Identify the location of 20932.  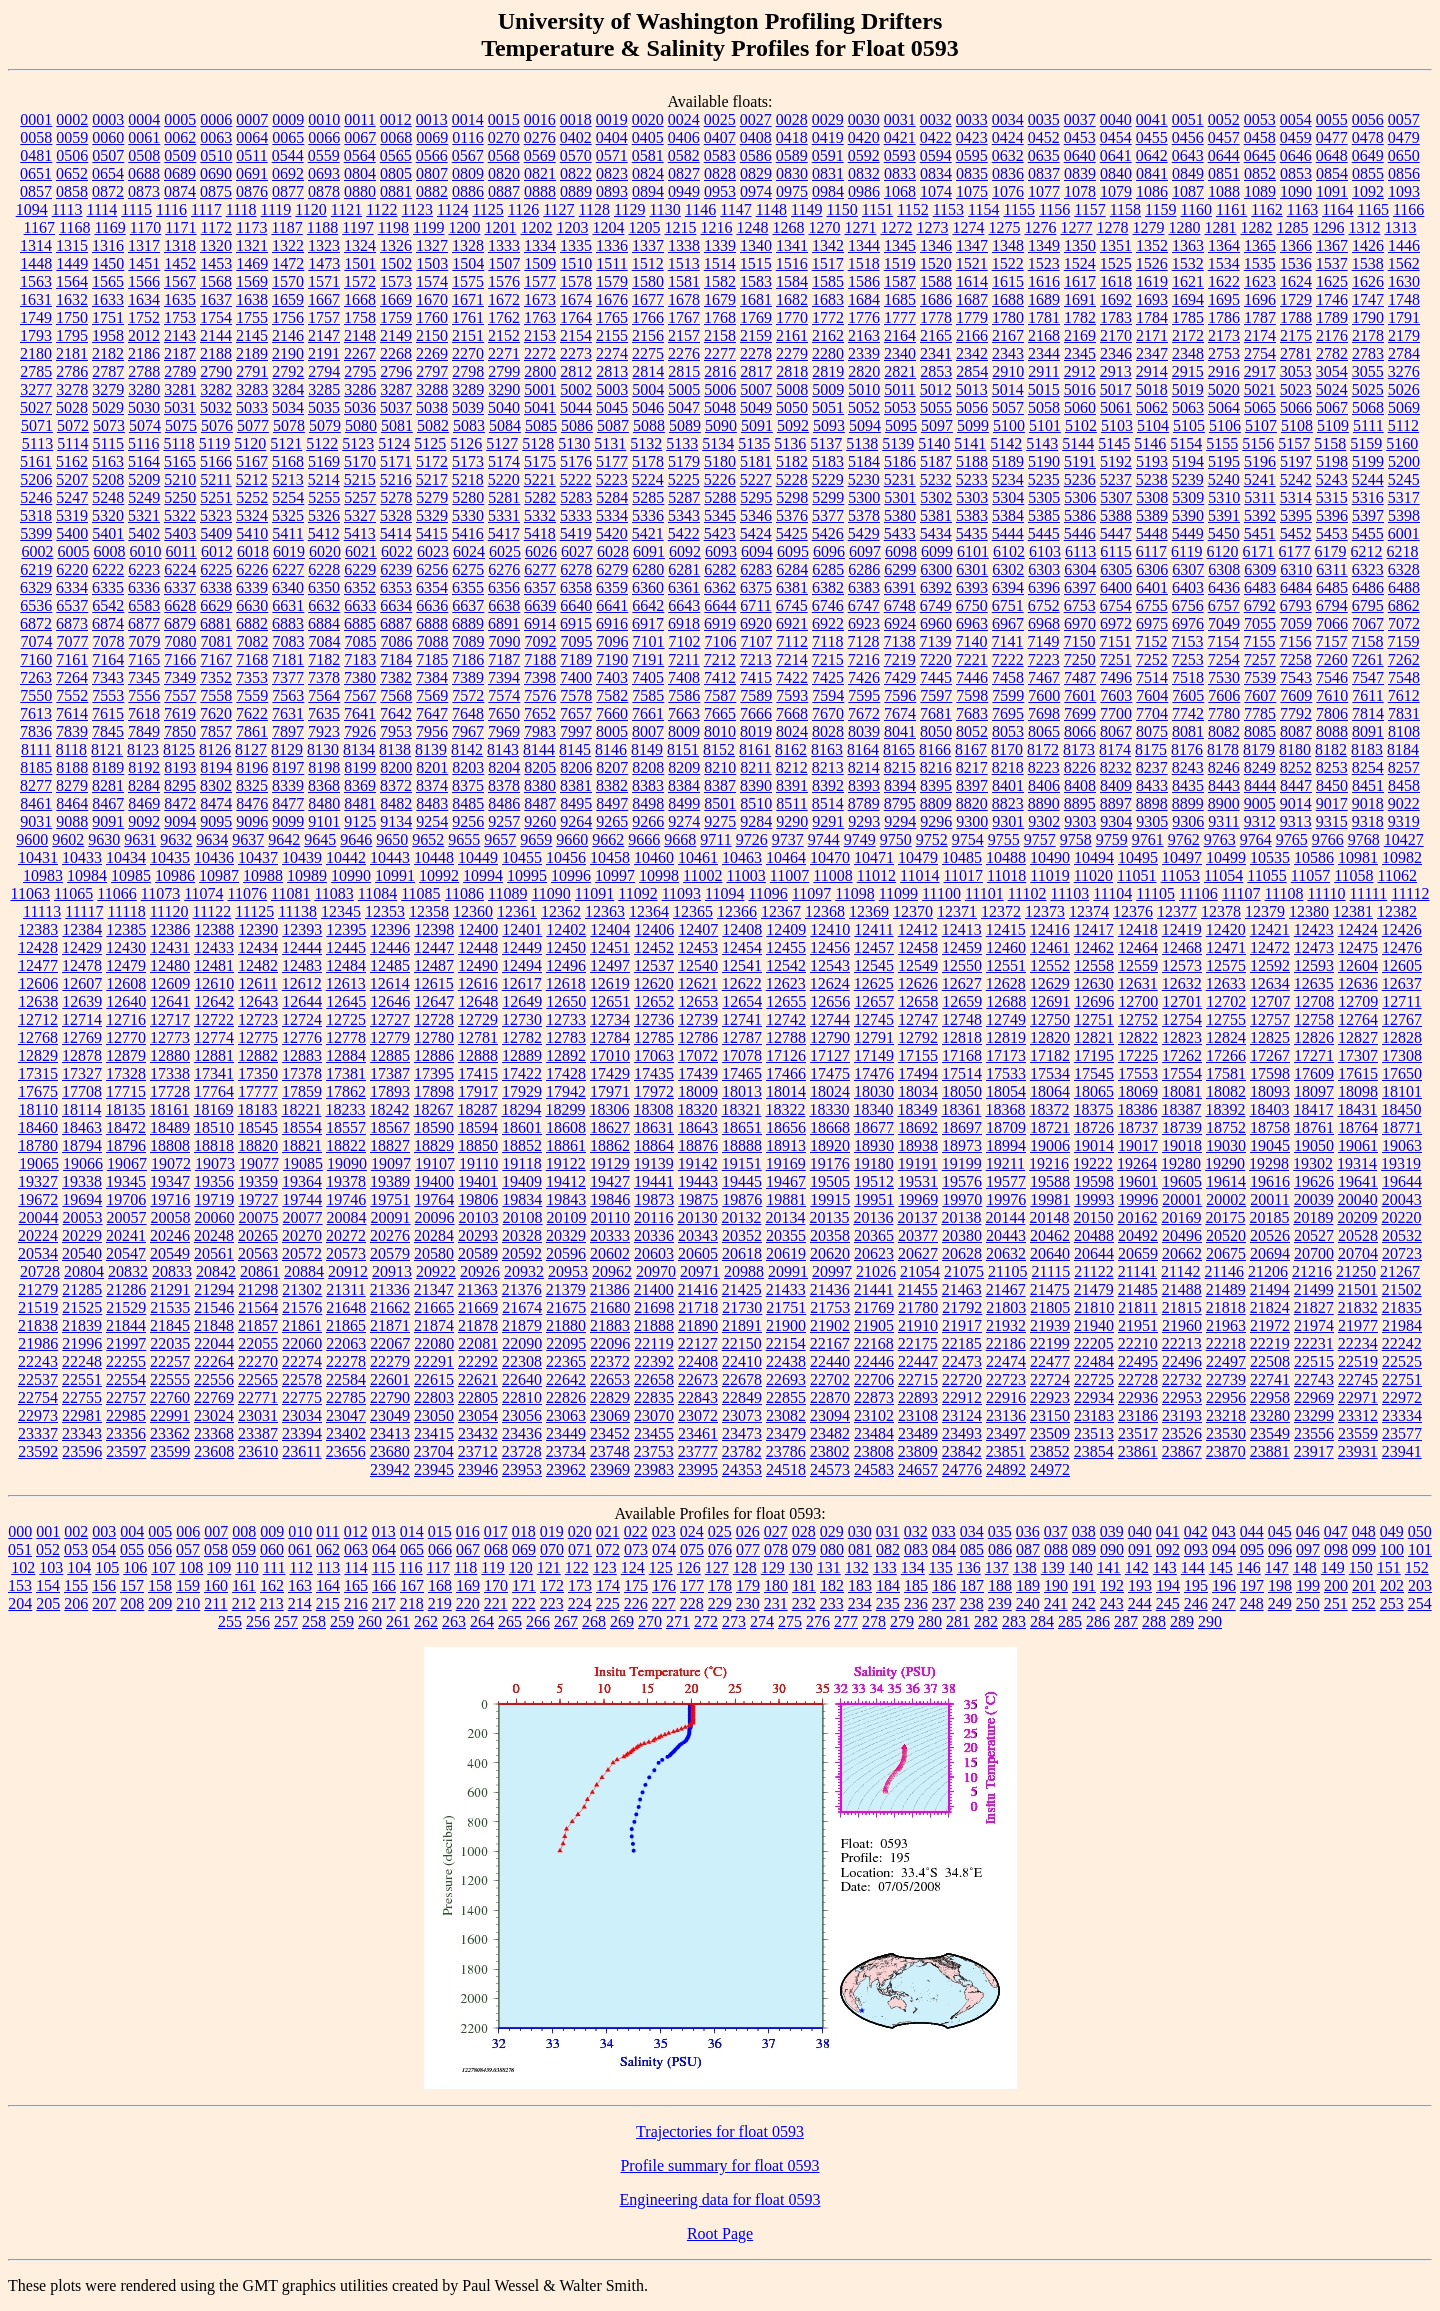
(524, 1271).